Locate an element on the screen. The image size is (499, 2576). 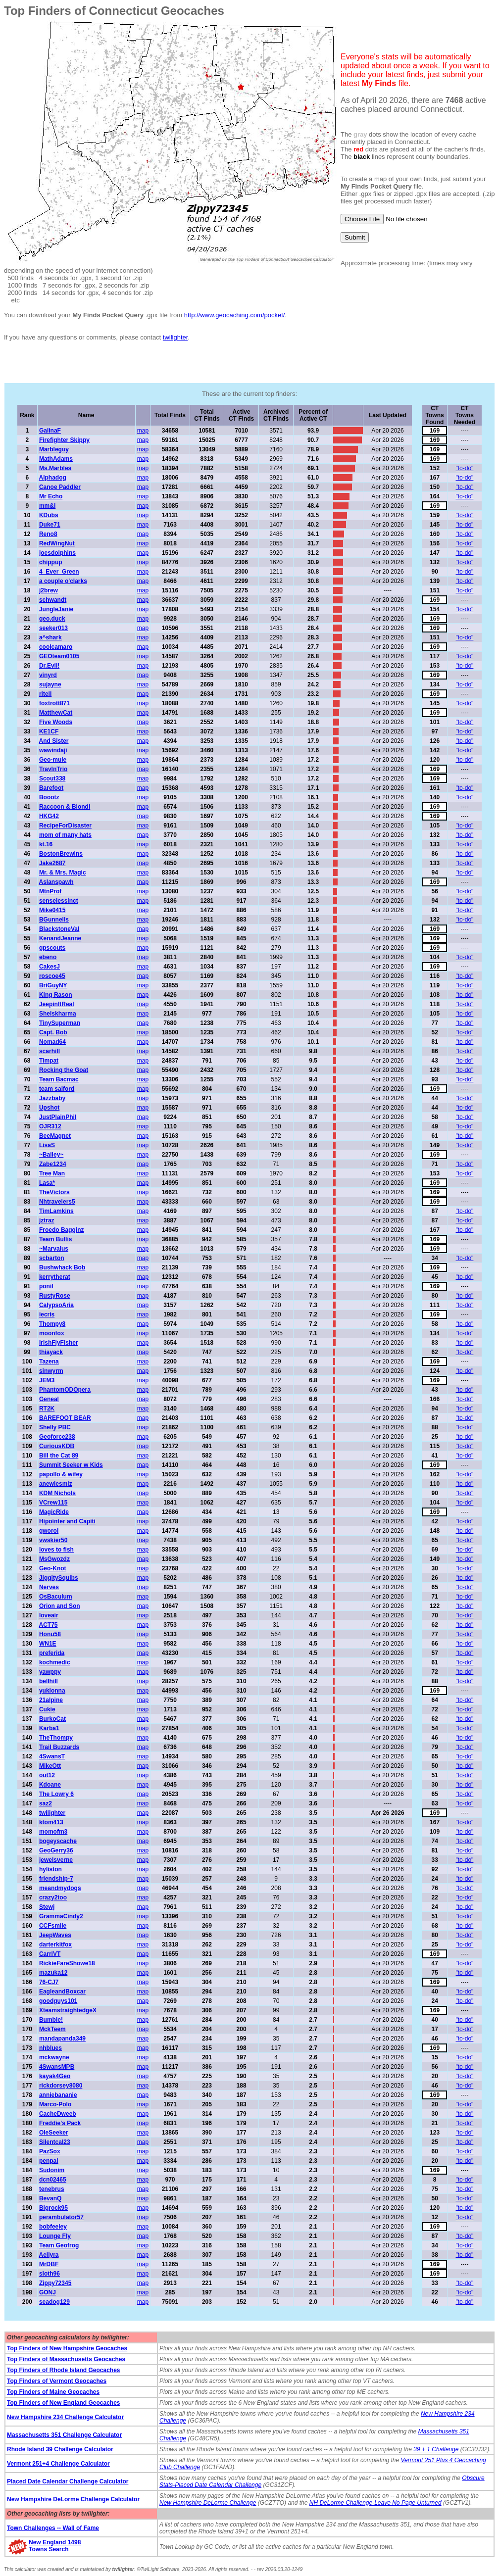
kt.16 is located at coordinates (45, 844).